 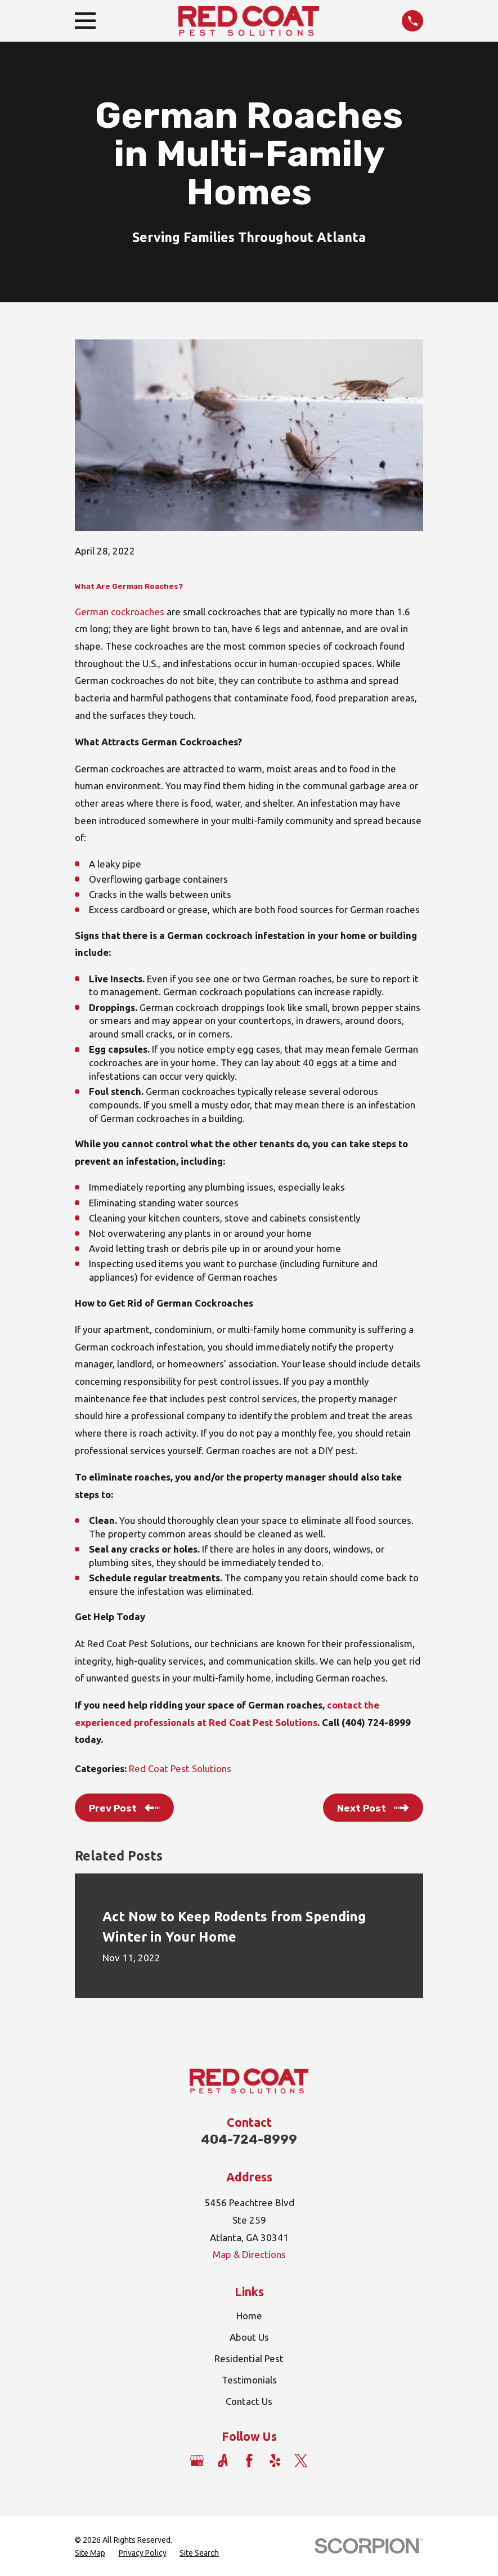 I want to click on German cockroaches, so click(x=119, y=611).